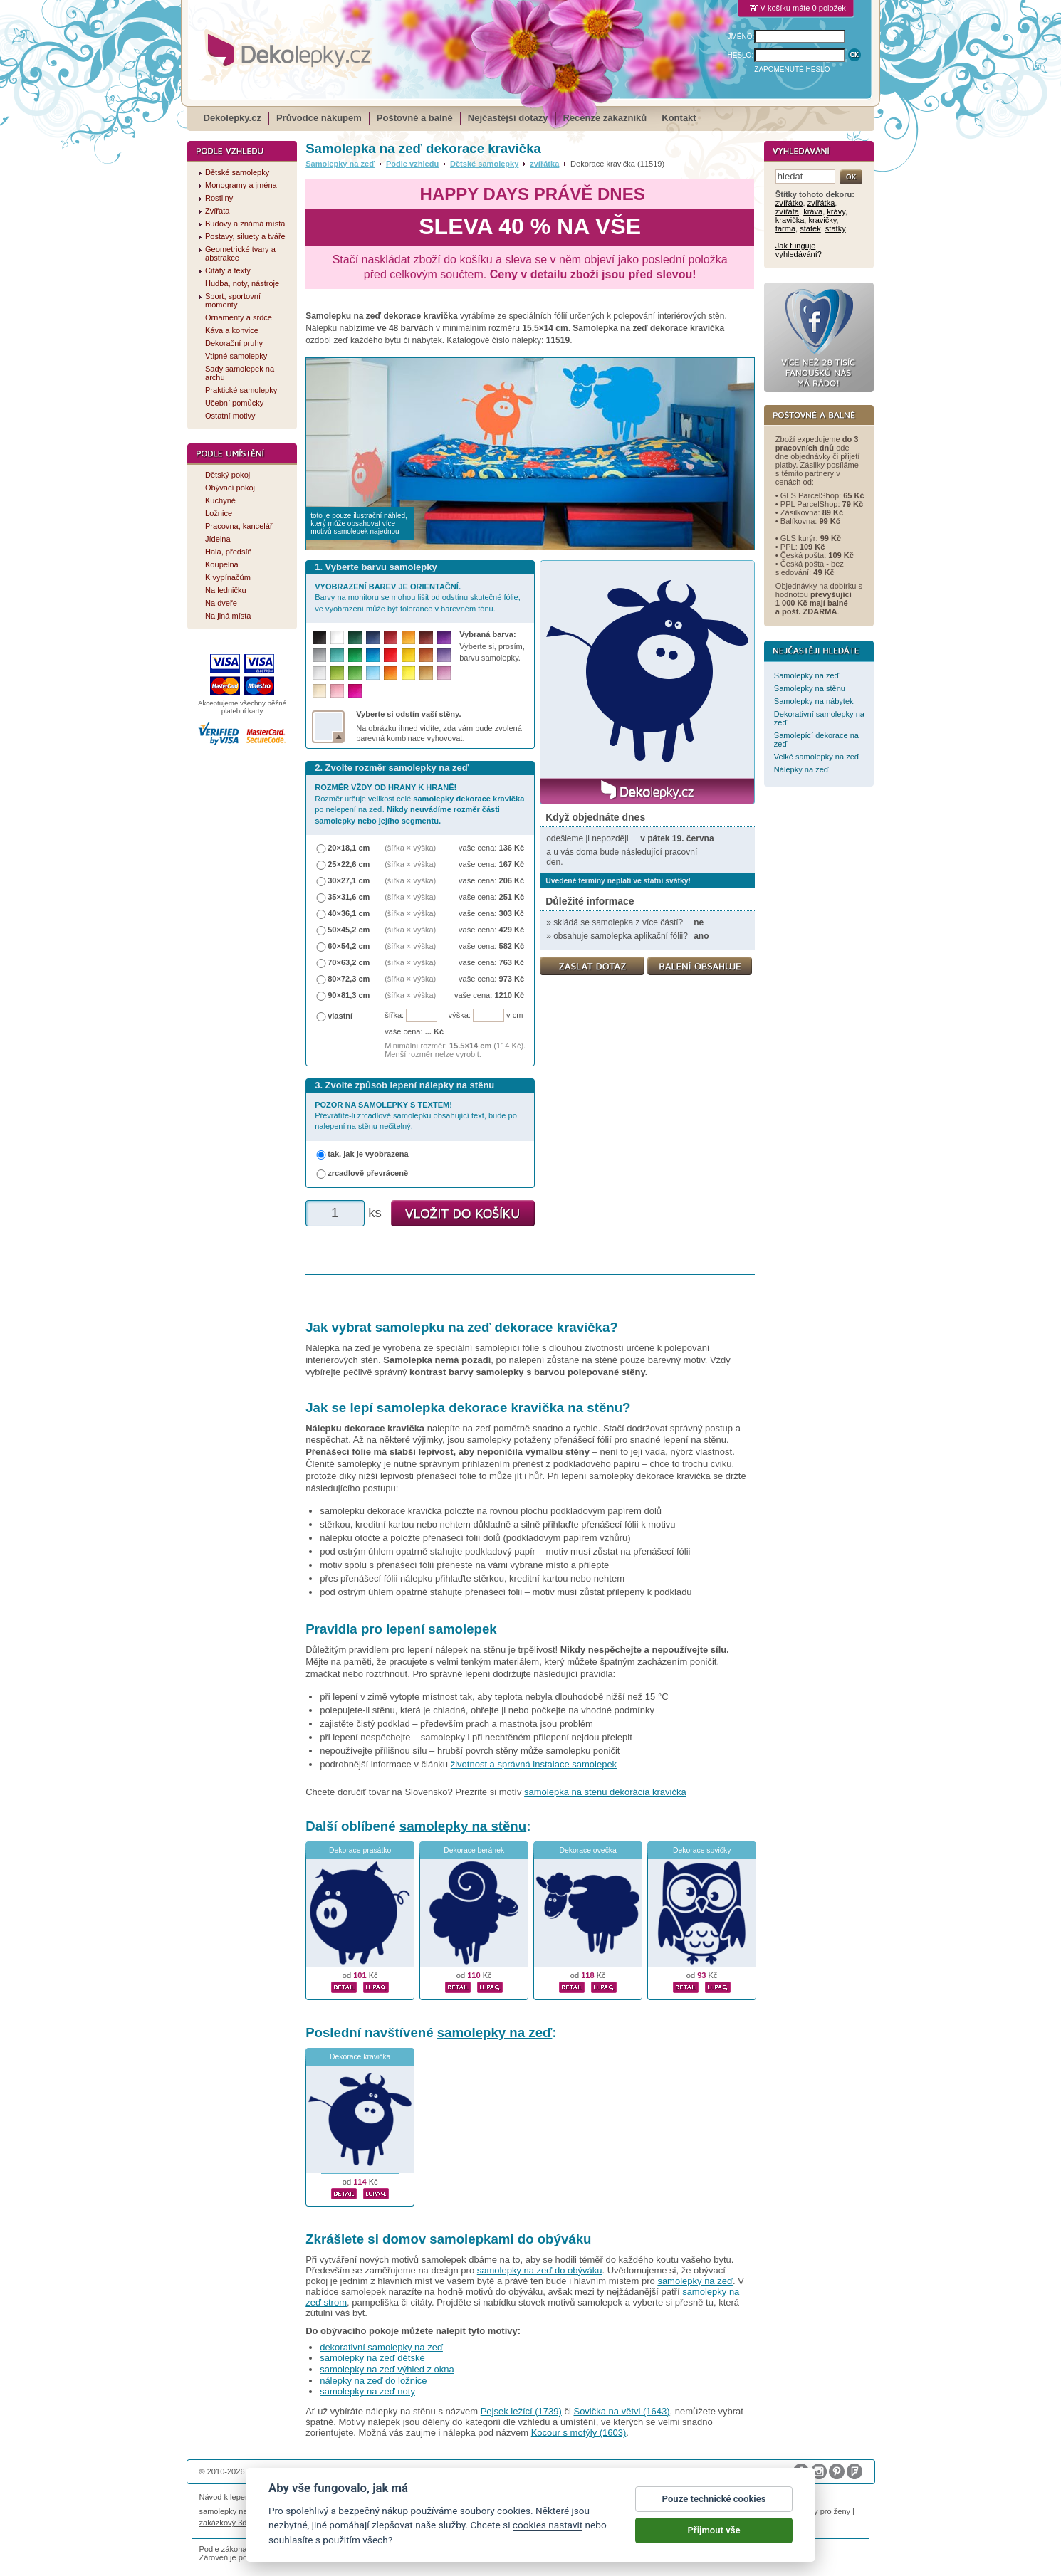  What do you see at coordinates (605, 117) in the screenshot?
I see `Recenze zákazníků` at bounding box center [605, 117].